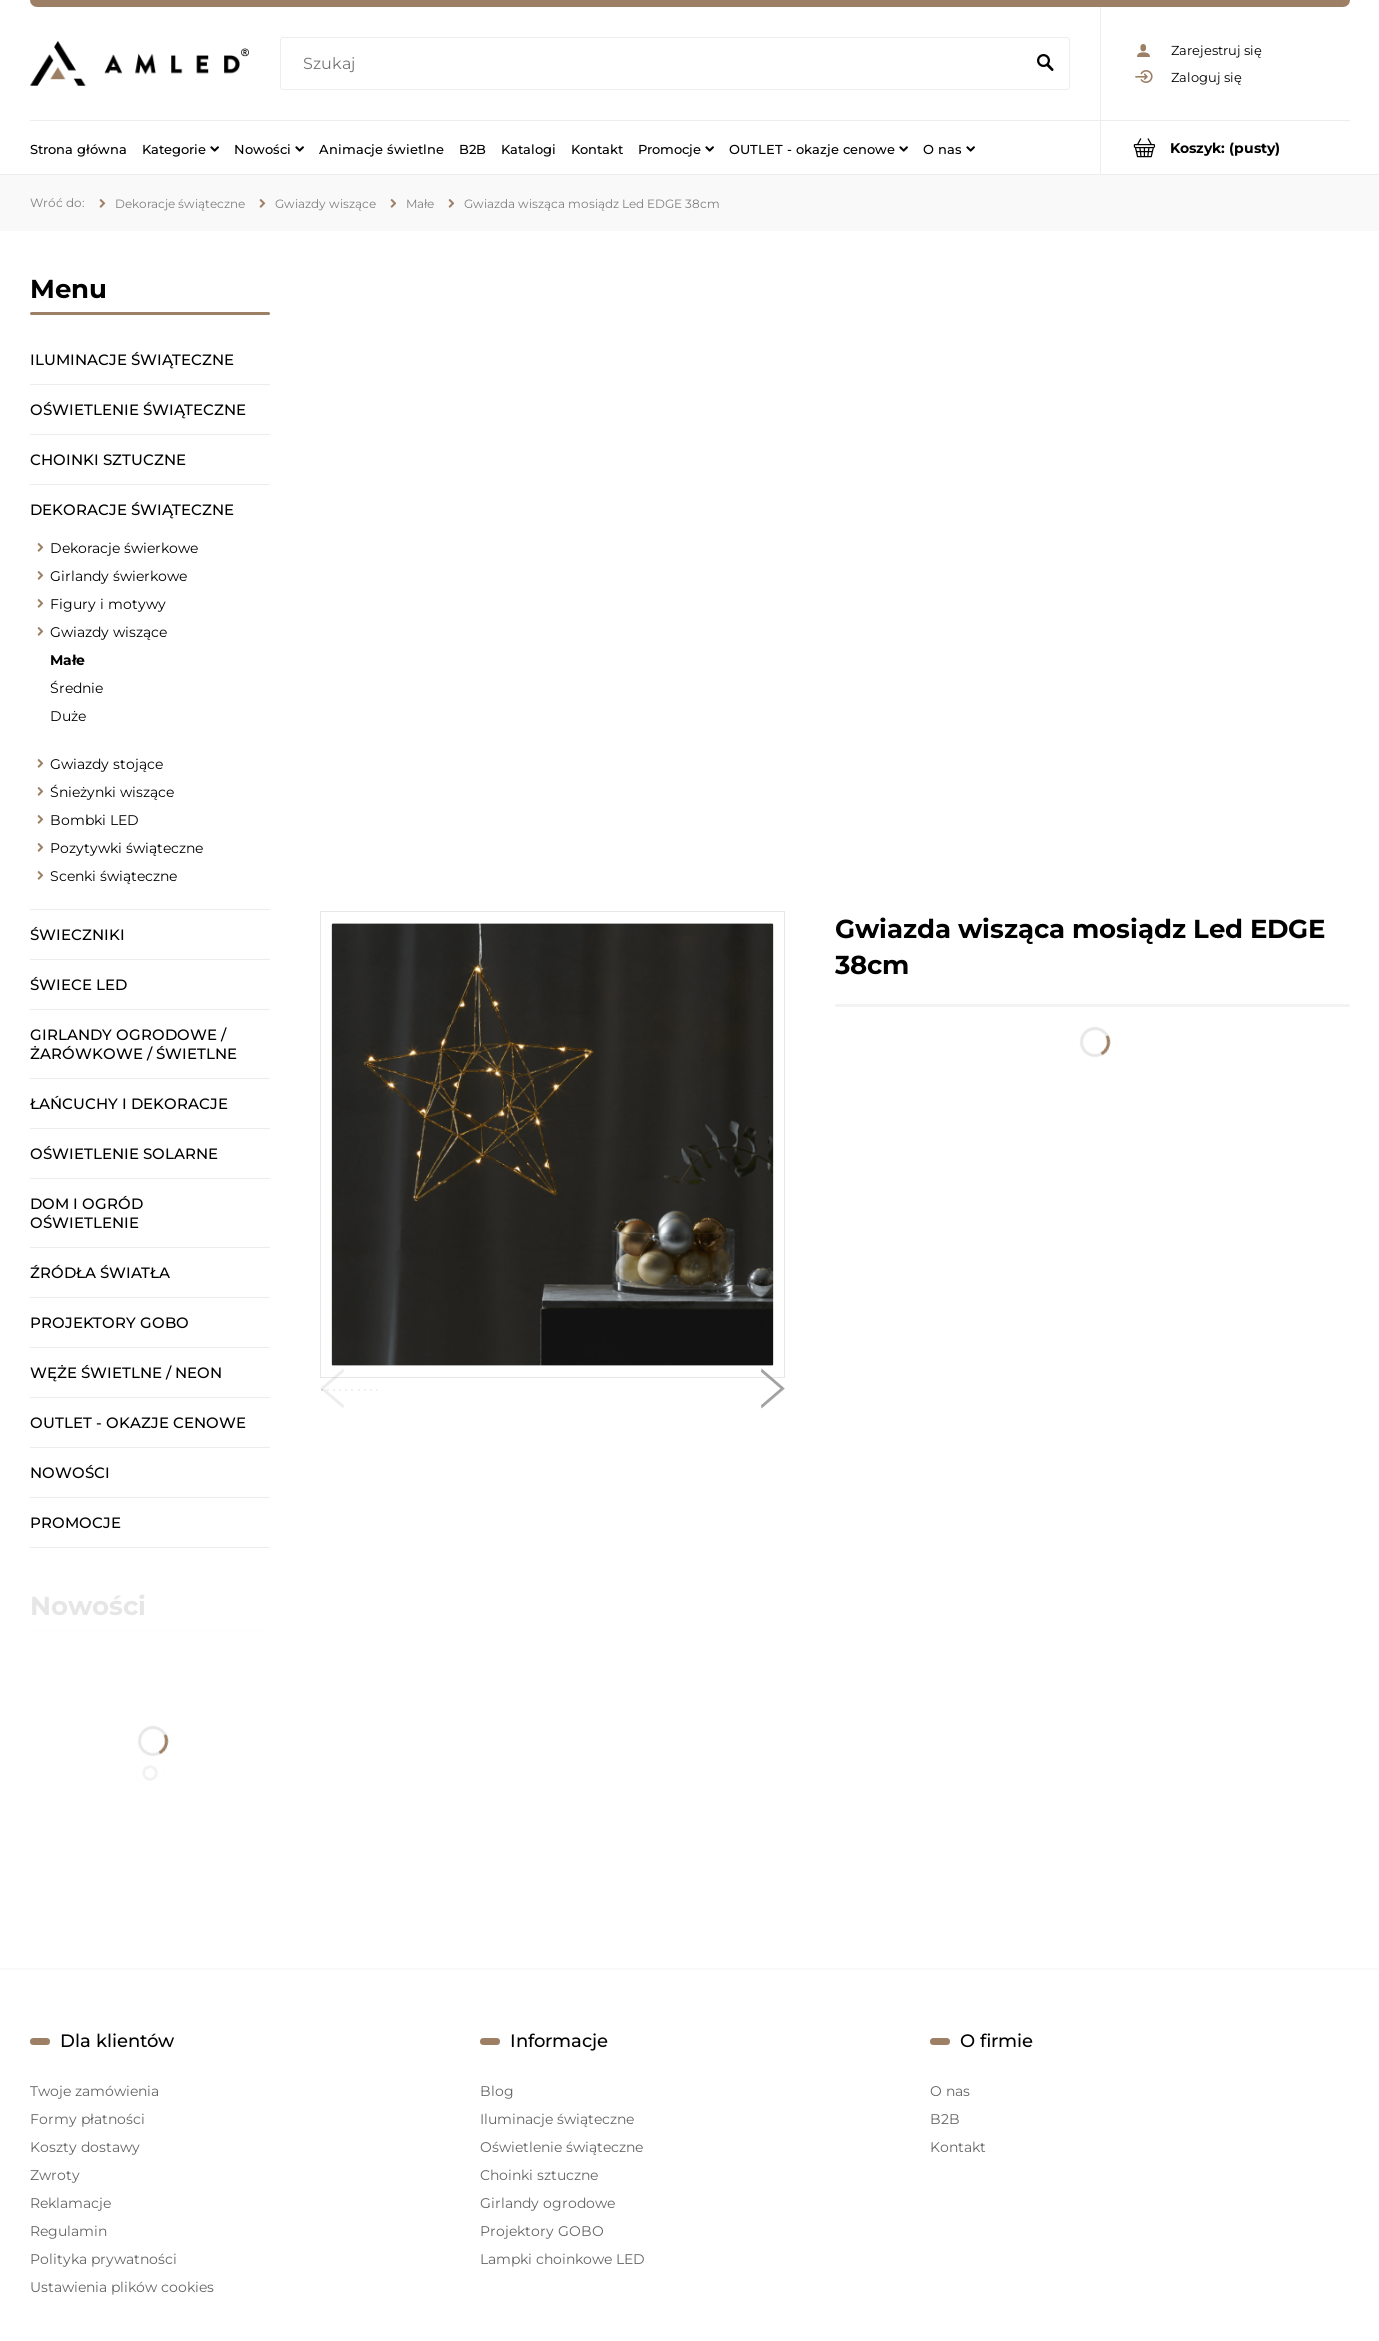  I want to click on Projektory GOBO, so click(109, 1322).